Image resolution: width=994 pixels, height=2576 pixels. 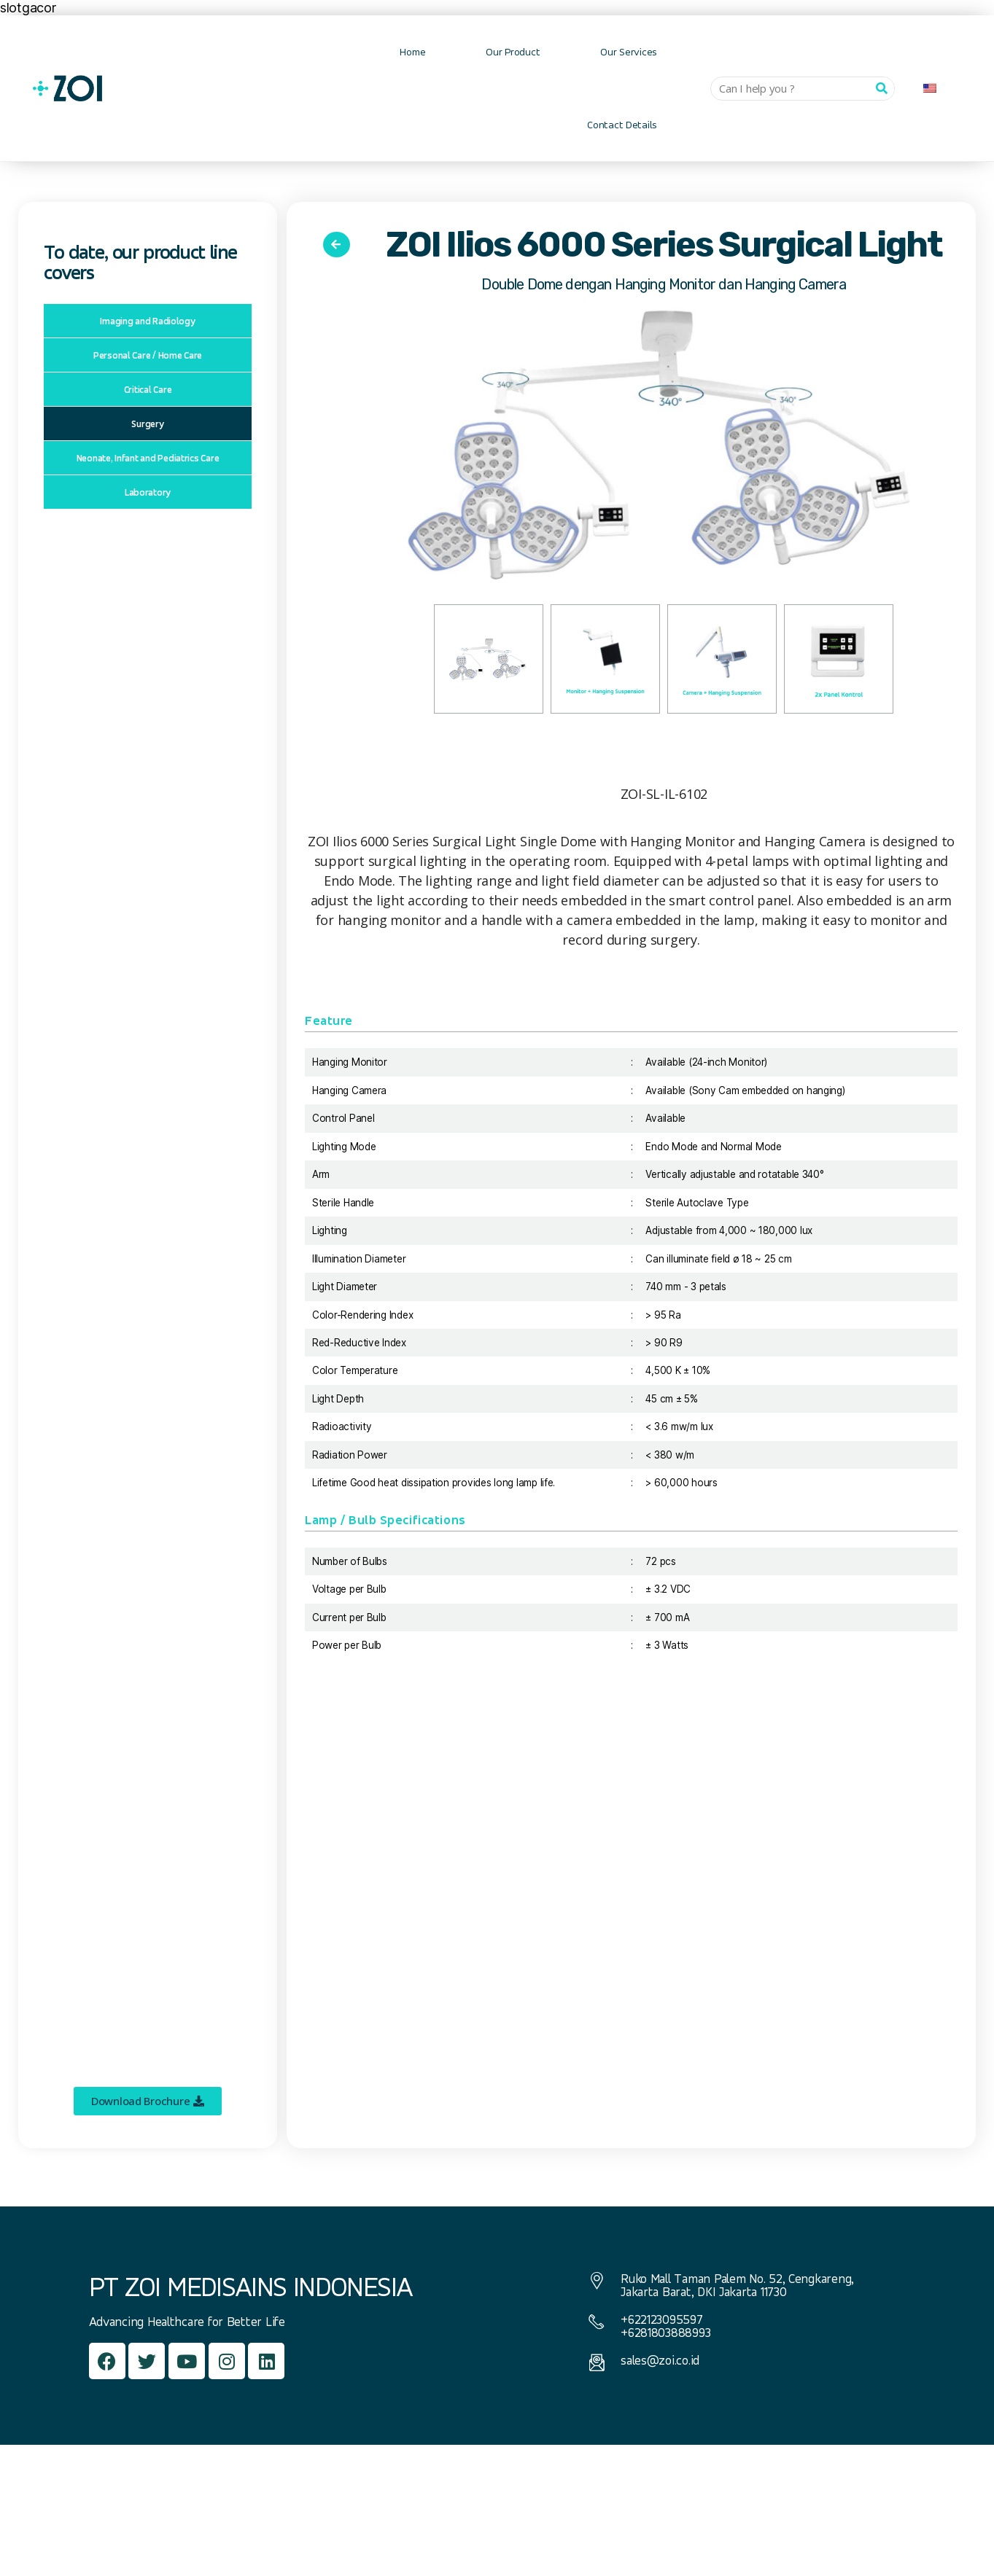 I want to click on Contact Details, so click(x=622, y=124).